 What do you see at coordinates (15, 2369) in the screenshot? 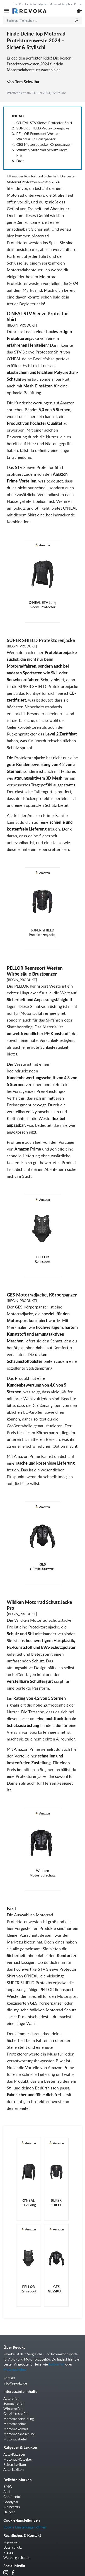
I see `Motorradhelme` at bounding box center [15, 2369].